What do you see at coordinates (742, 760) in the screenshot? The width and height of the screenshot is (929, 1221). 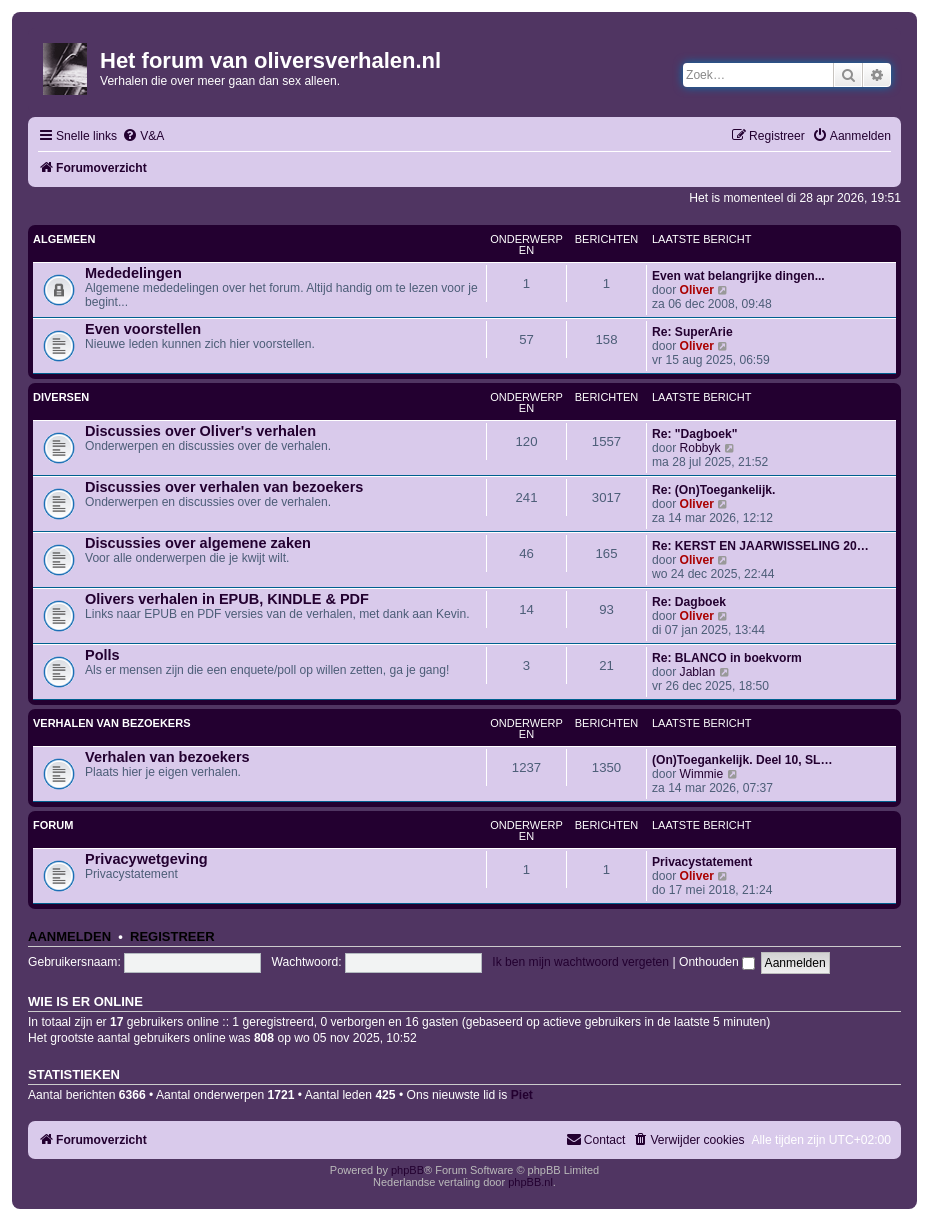 I see `(On)Toegankelijk. Deel 10, SL…` at bounding box center [742, 760].